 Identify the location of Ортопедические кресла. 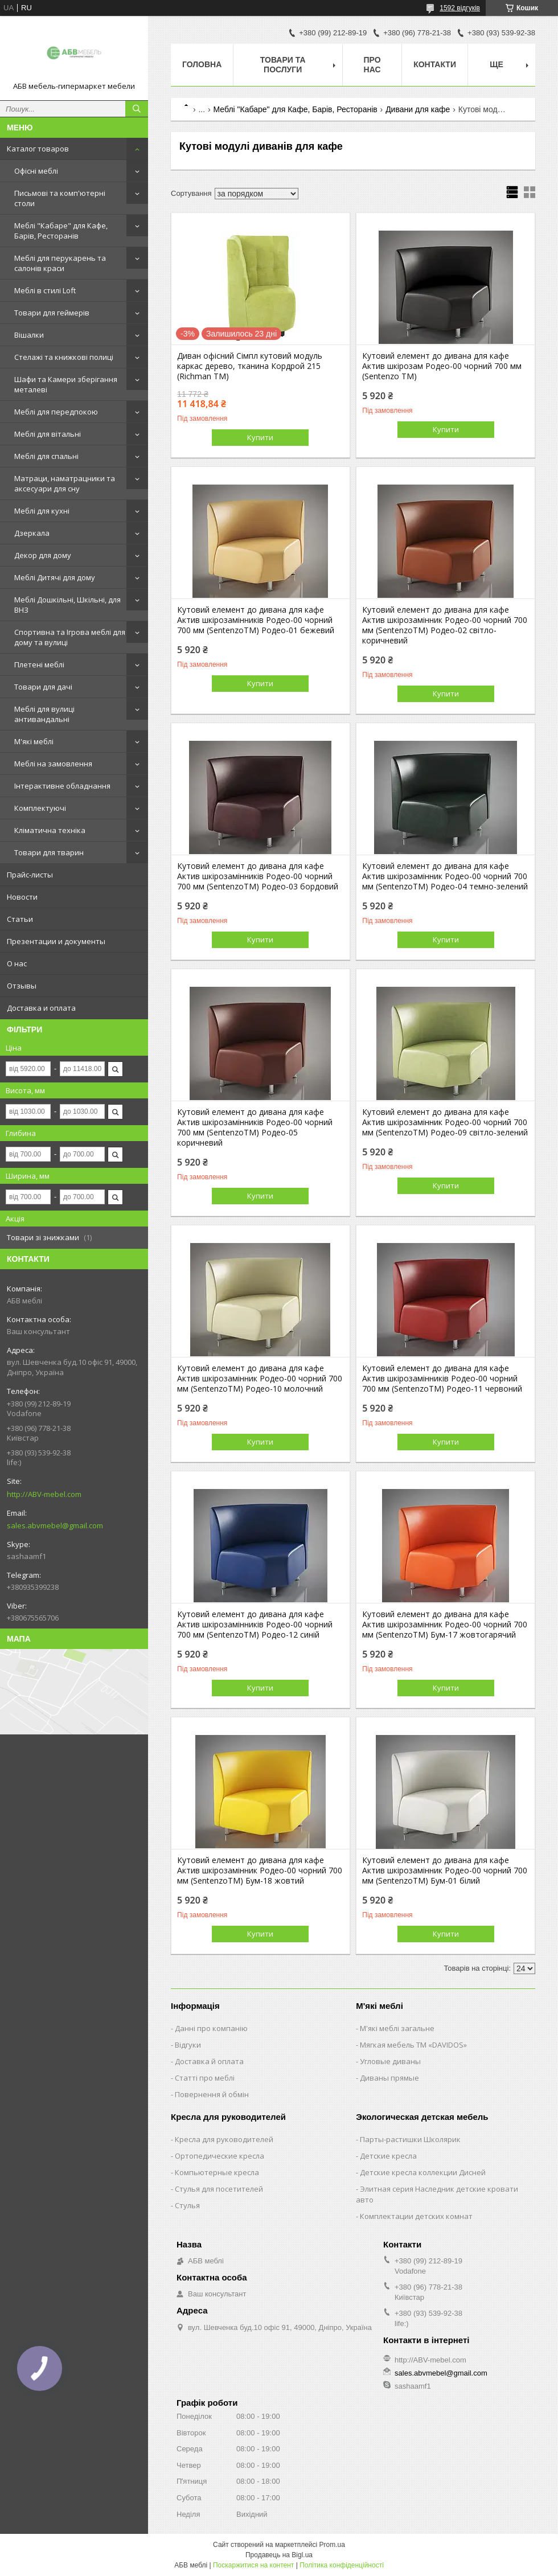
(219, 2156).